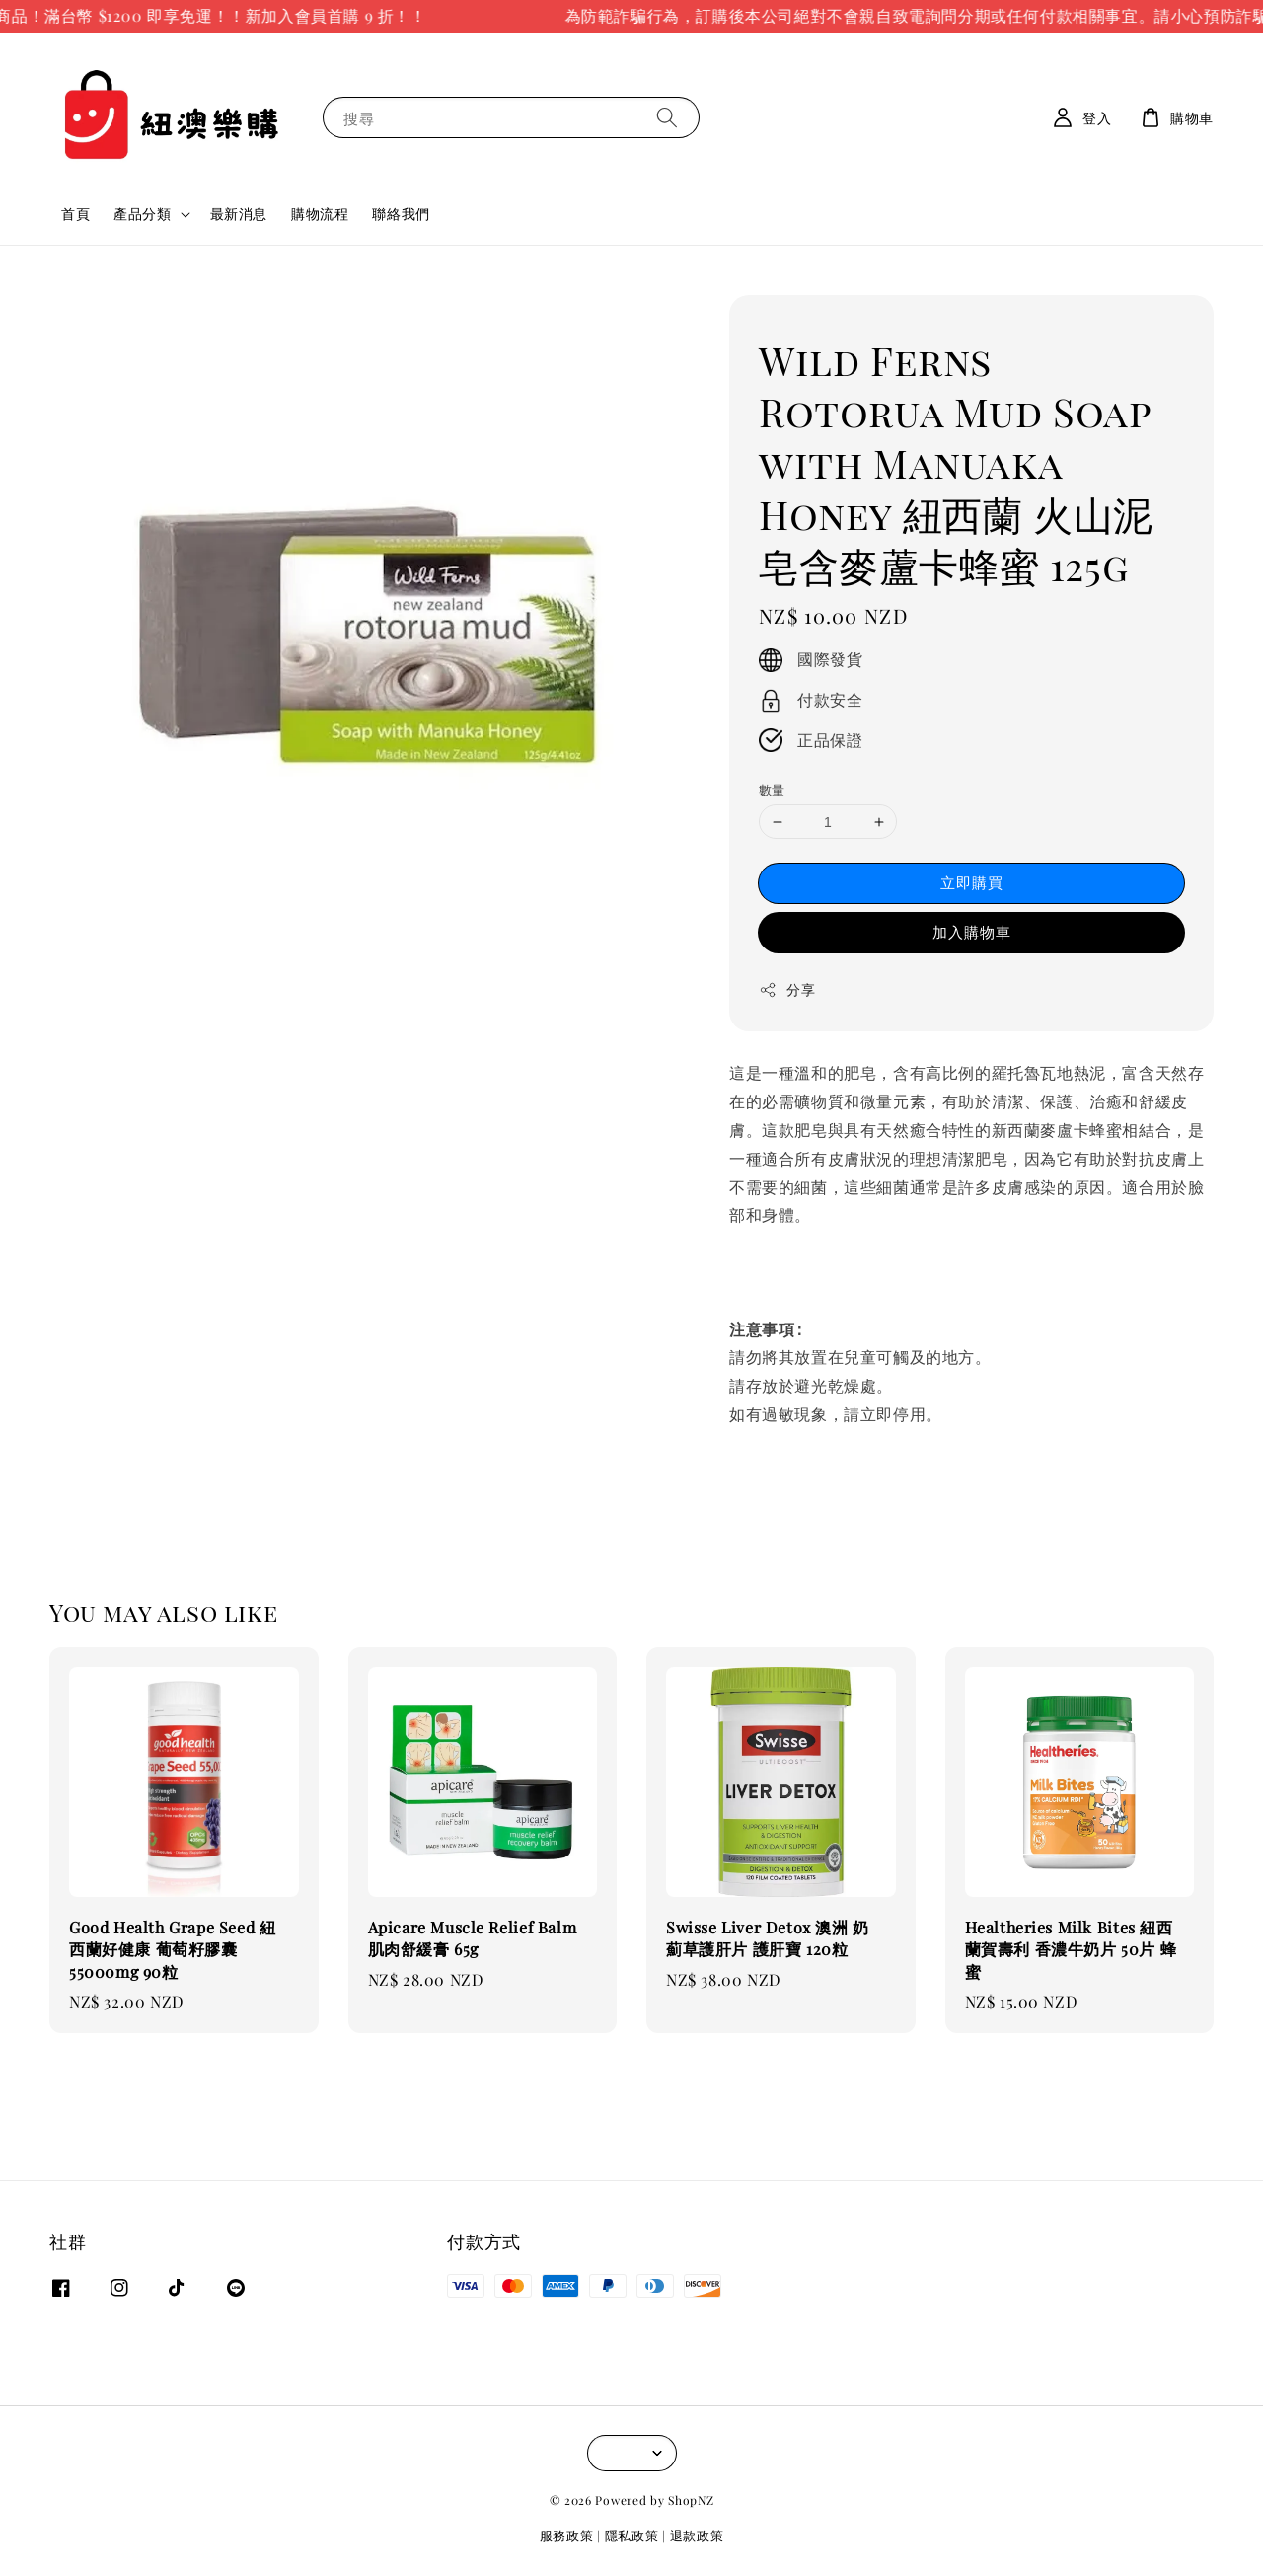  I want to click on 購物流程, so click(319, 213).